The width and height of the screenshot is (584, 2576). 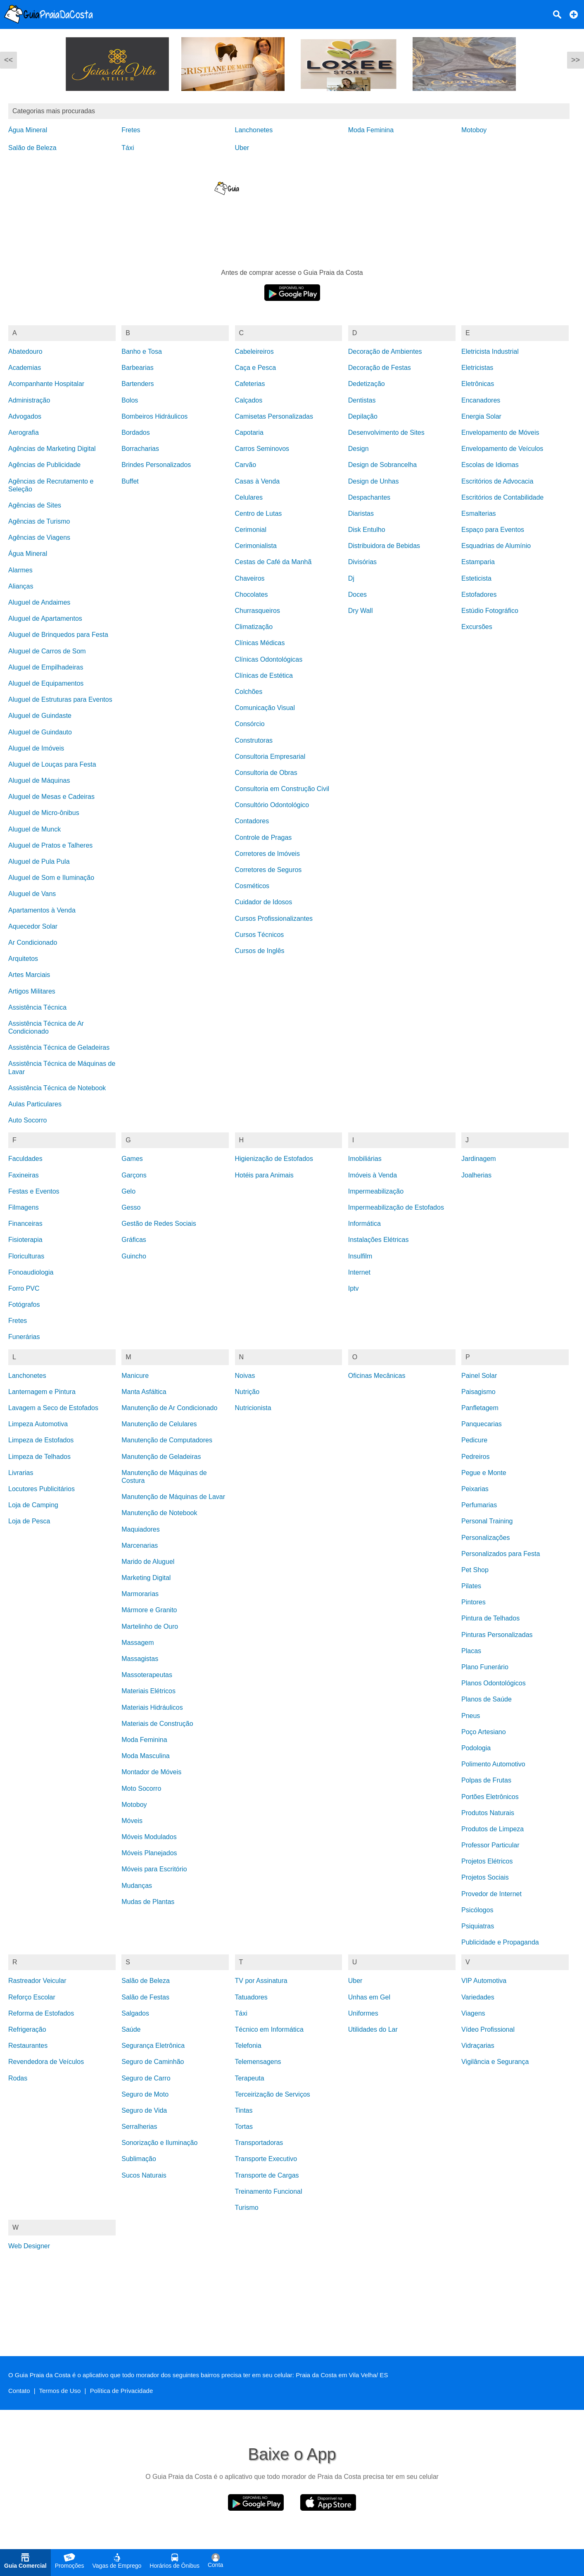 What do you see at coordinates (135, 2013) in the screenshot?
I see `Salgados` at bounding box center [135, 2013].